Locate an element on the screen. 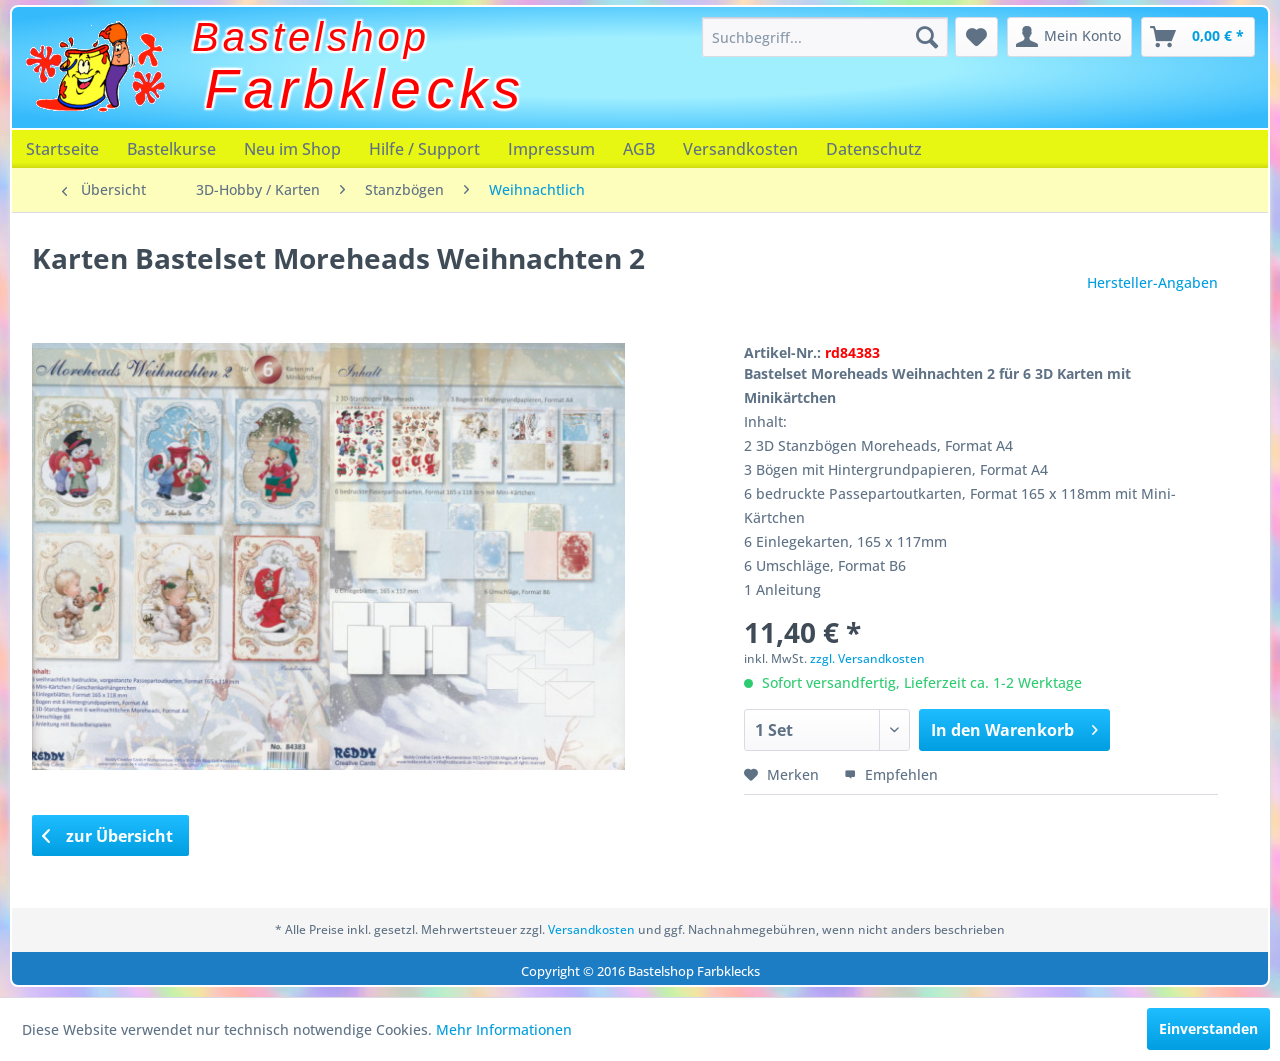  Datenschutz is located at coordinates (874, 149).